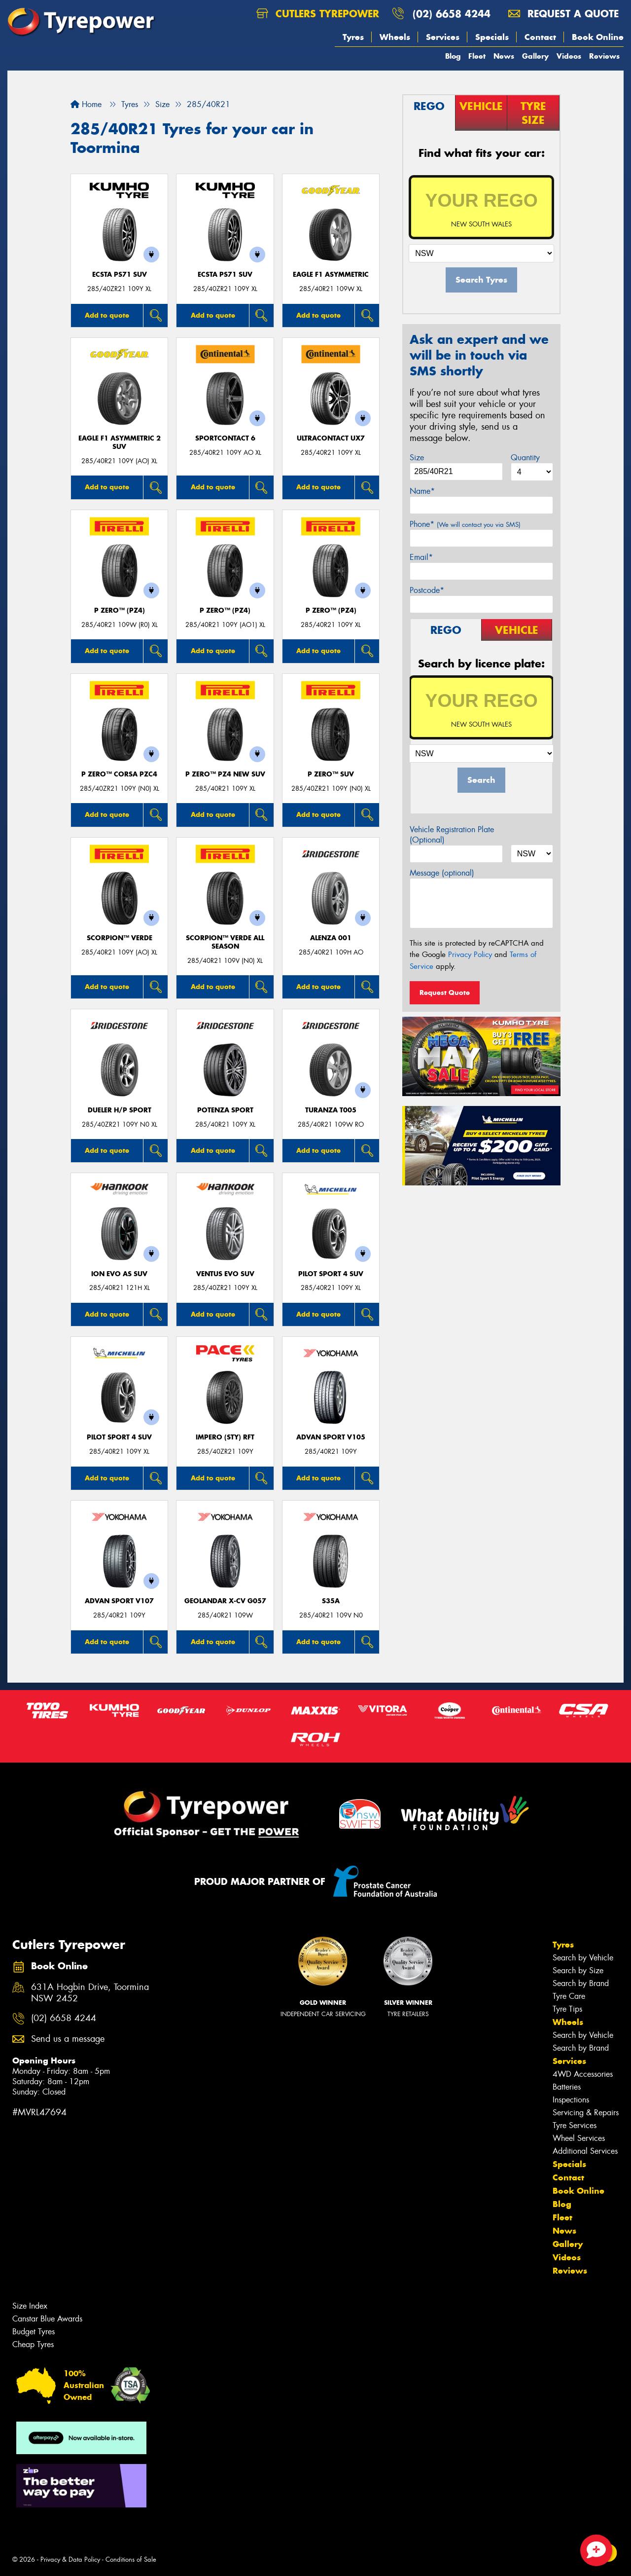 The width and height of the screenshot is (631, 2576). What do you see at coordinates (427, 590) in the screenshot?
I see `Postcode*` at bounding box center [427, 590].